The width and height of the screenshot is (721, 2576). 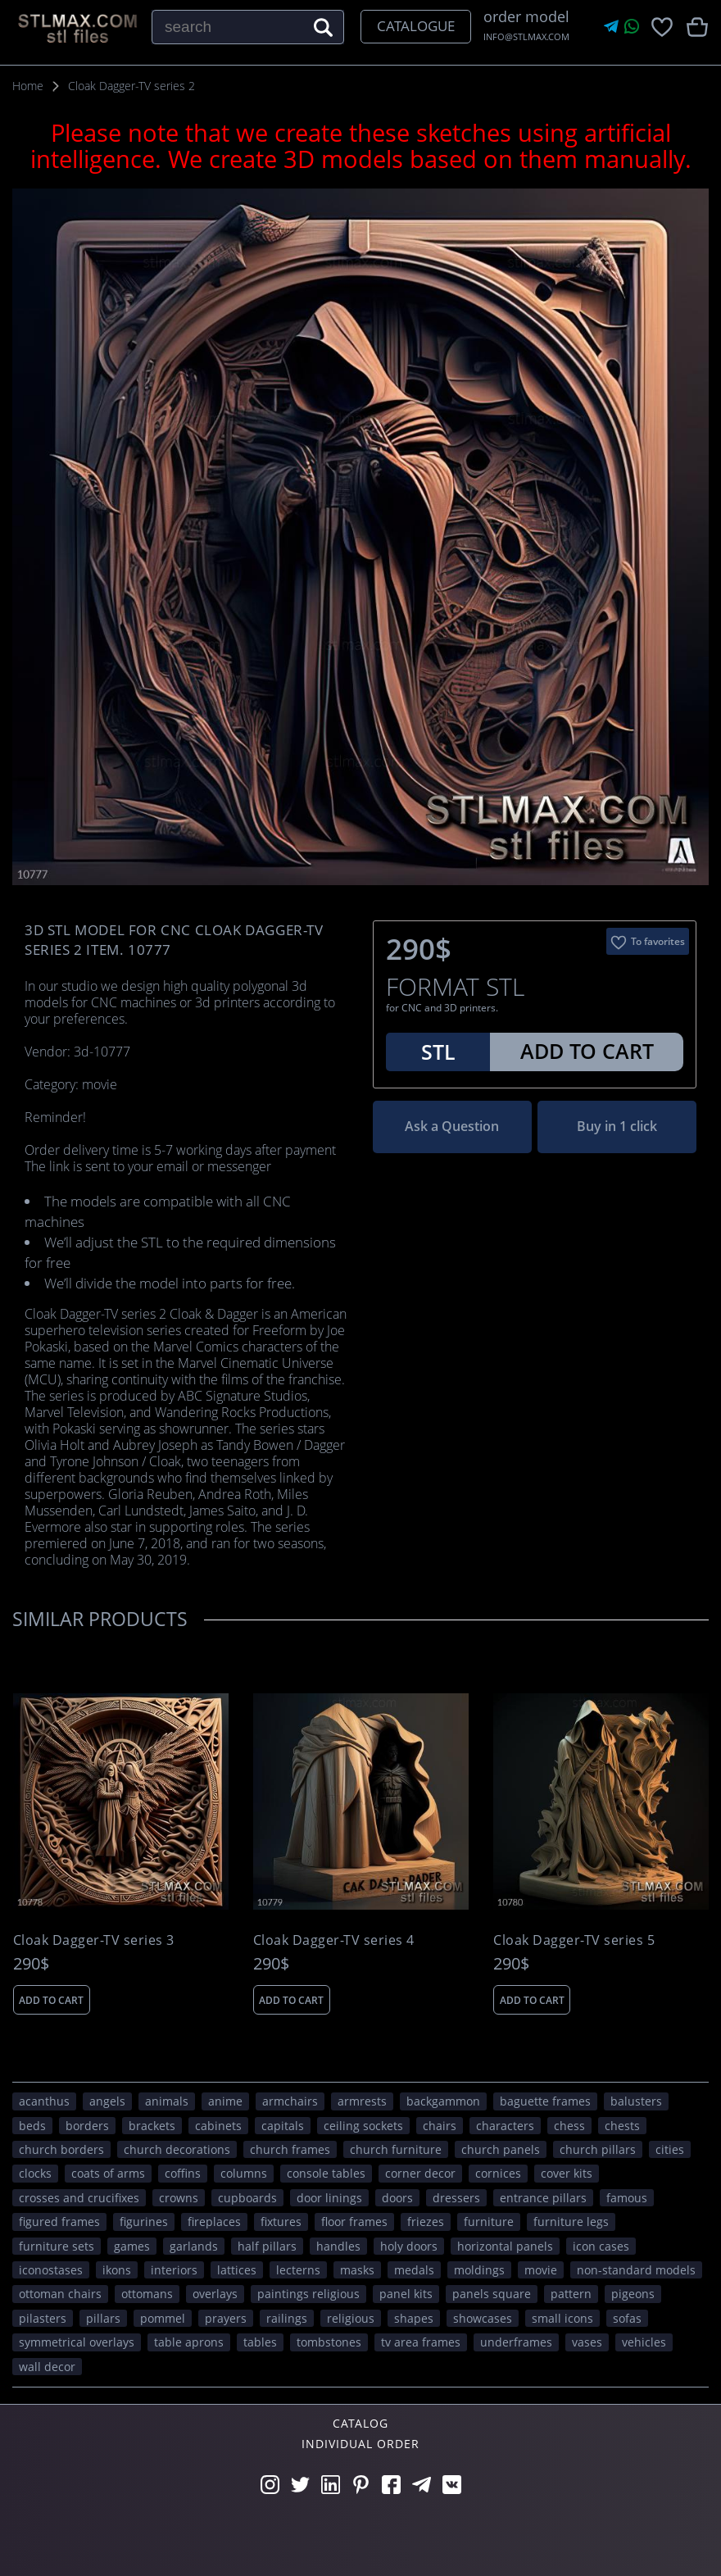 What do you see at coordinates (260, 2342) in the screenshot?
I see `tables` at bounding box center [260, 2342].